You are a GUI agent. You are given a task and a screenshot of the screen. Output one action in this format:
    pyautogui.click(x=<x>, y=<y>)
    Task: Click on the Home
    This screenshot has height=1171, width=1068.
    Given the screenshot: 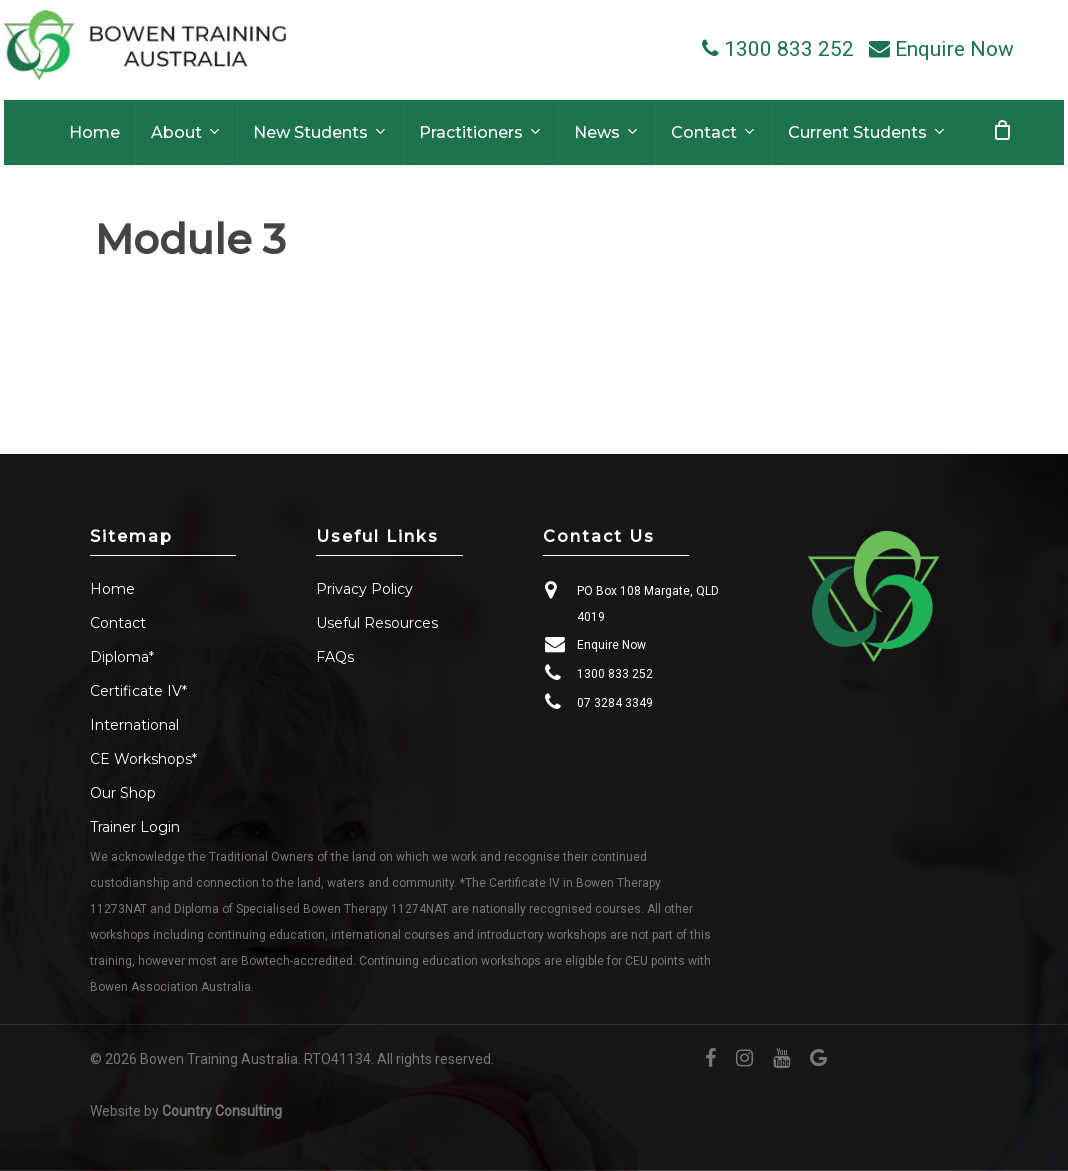 What is the action you would take?
    pyautogui.click(x=112, y=589)
    